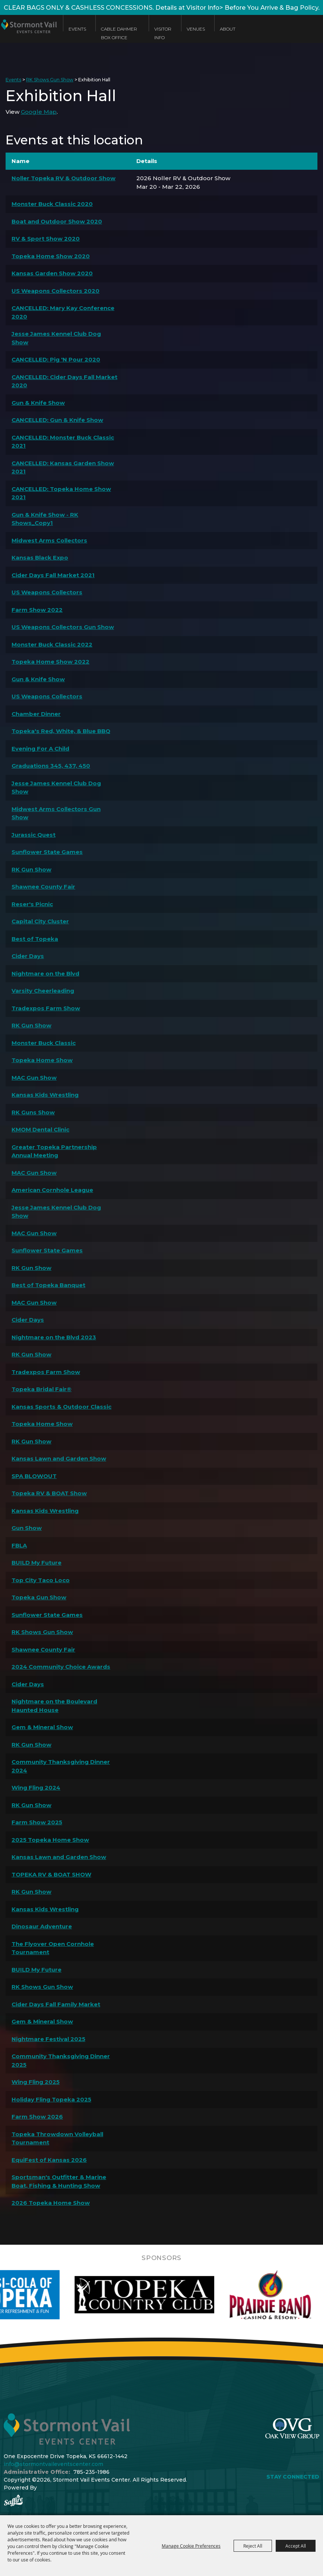 The height and width of the screenshot is (2576, 323). What do you see at coordinates (56, 2004) in the screenshot?
I see `Cider Days Fall Family Market` at bounding box center [56, 2004].